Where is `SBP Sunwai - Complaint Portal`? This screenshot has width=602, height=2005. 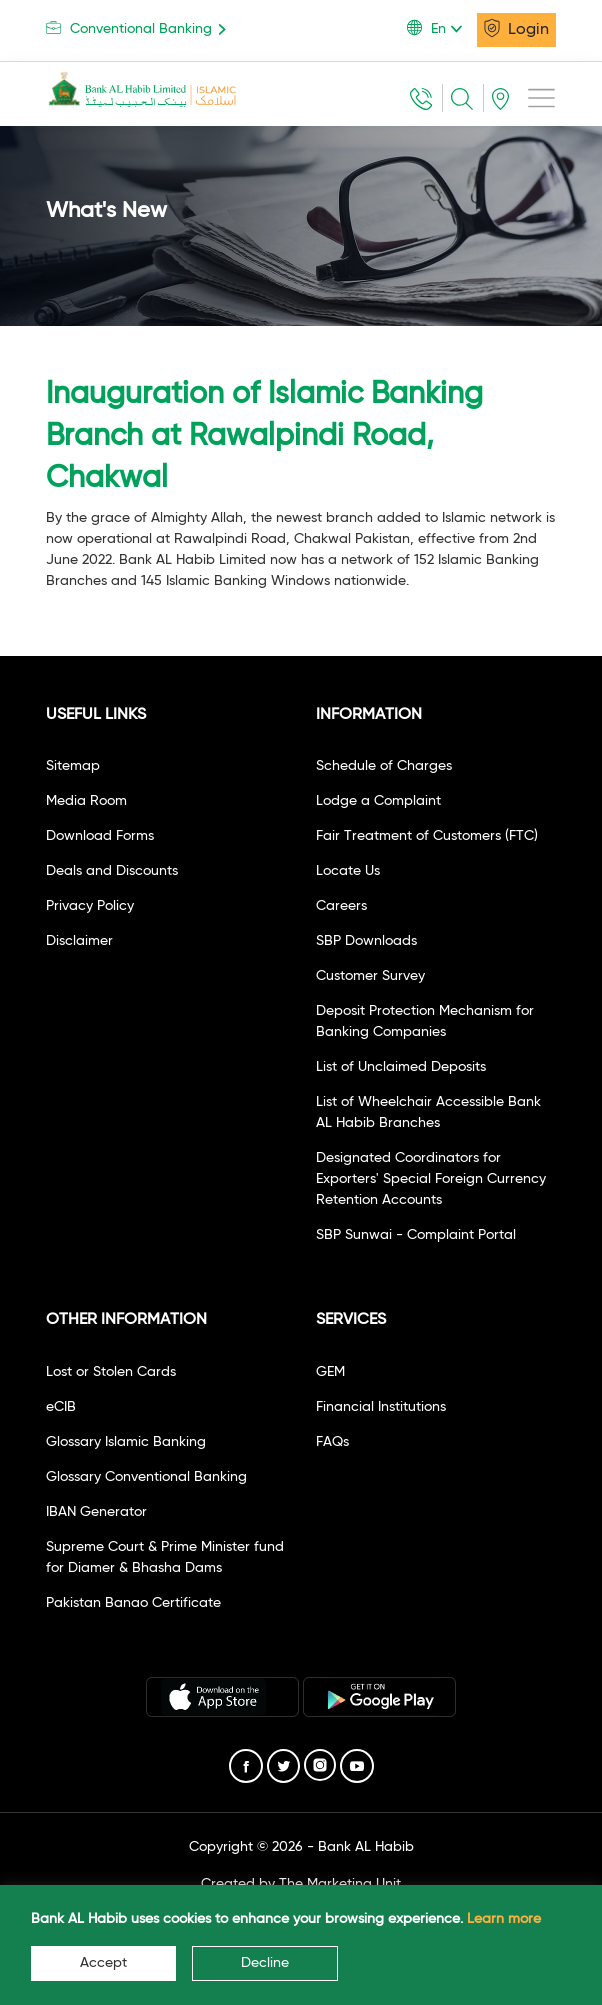
SBP Sunwai - Complaint Portal is located at coordinates (416, 1235).